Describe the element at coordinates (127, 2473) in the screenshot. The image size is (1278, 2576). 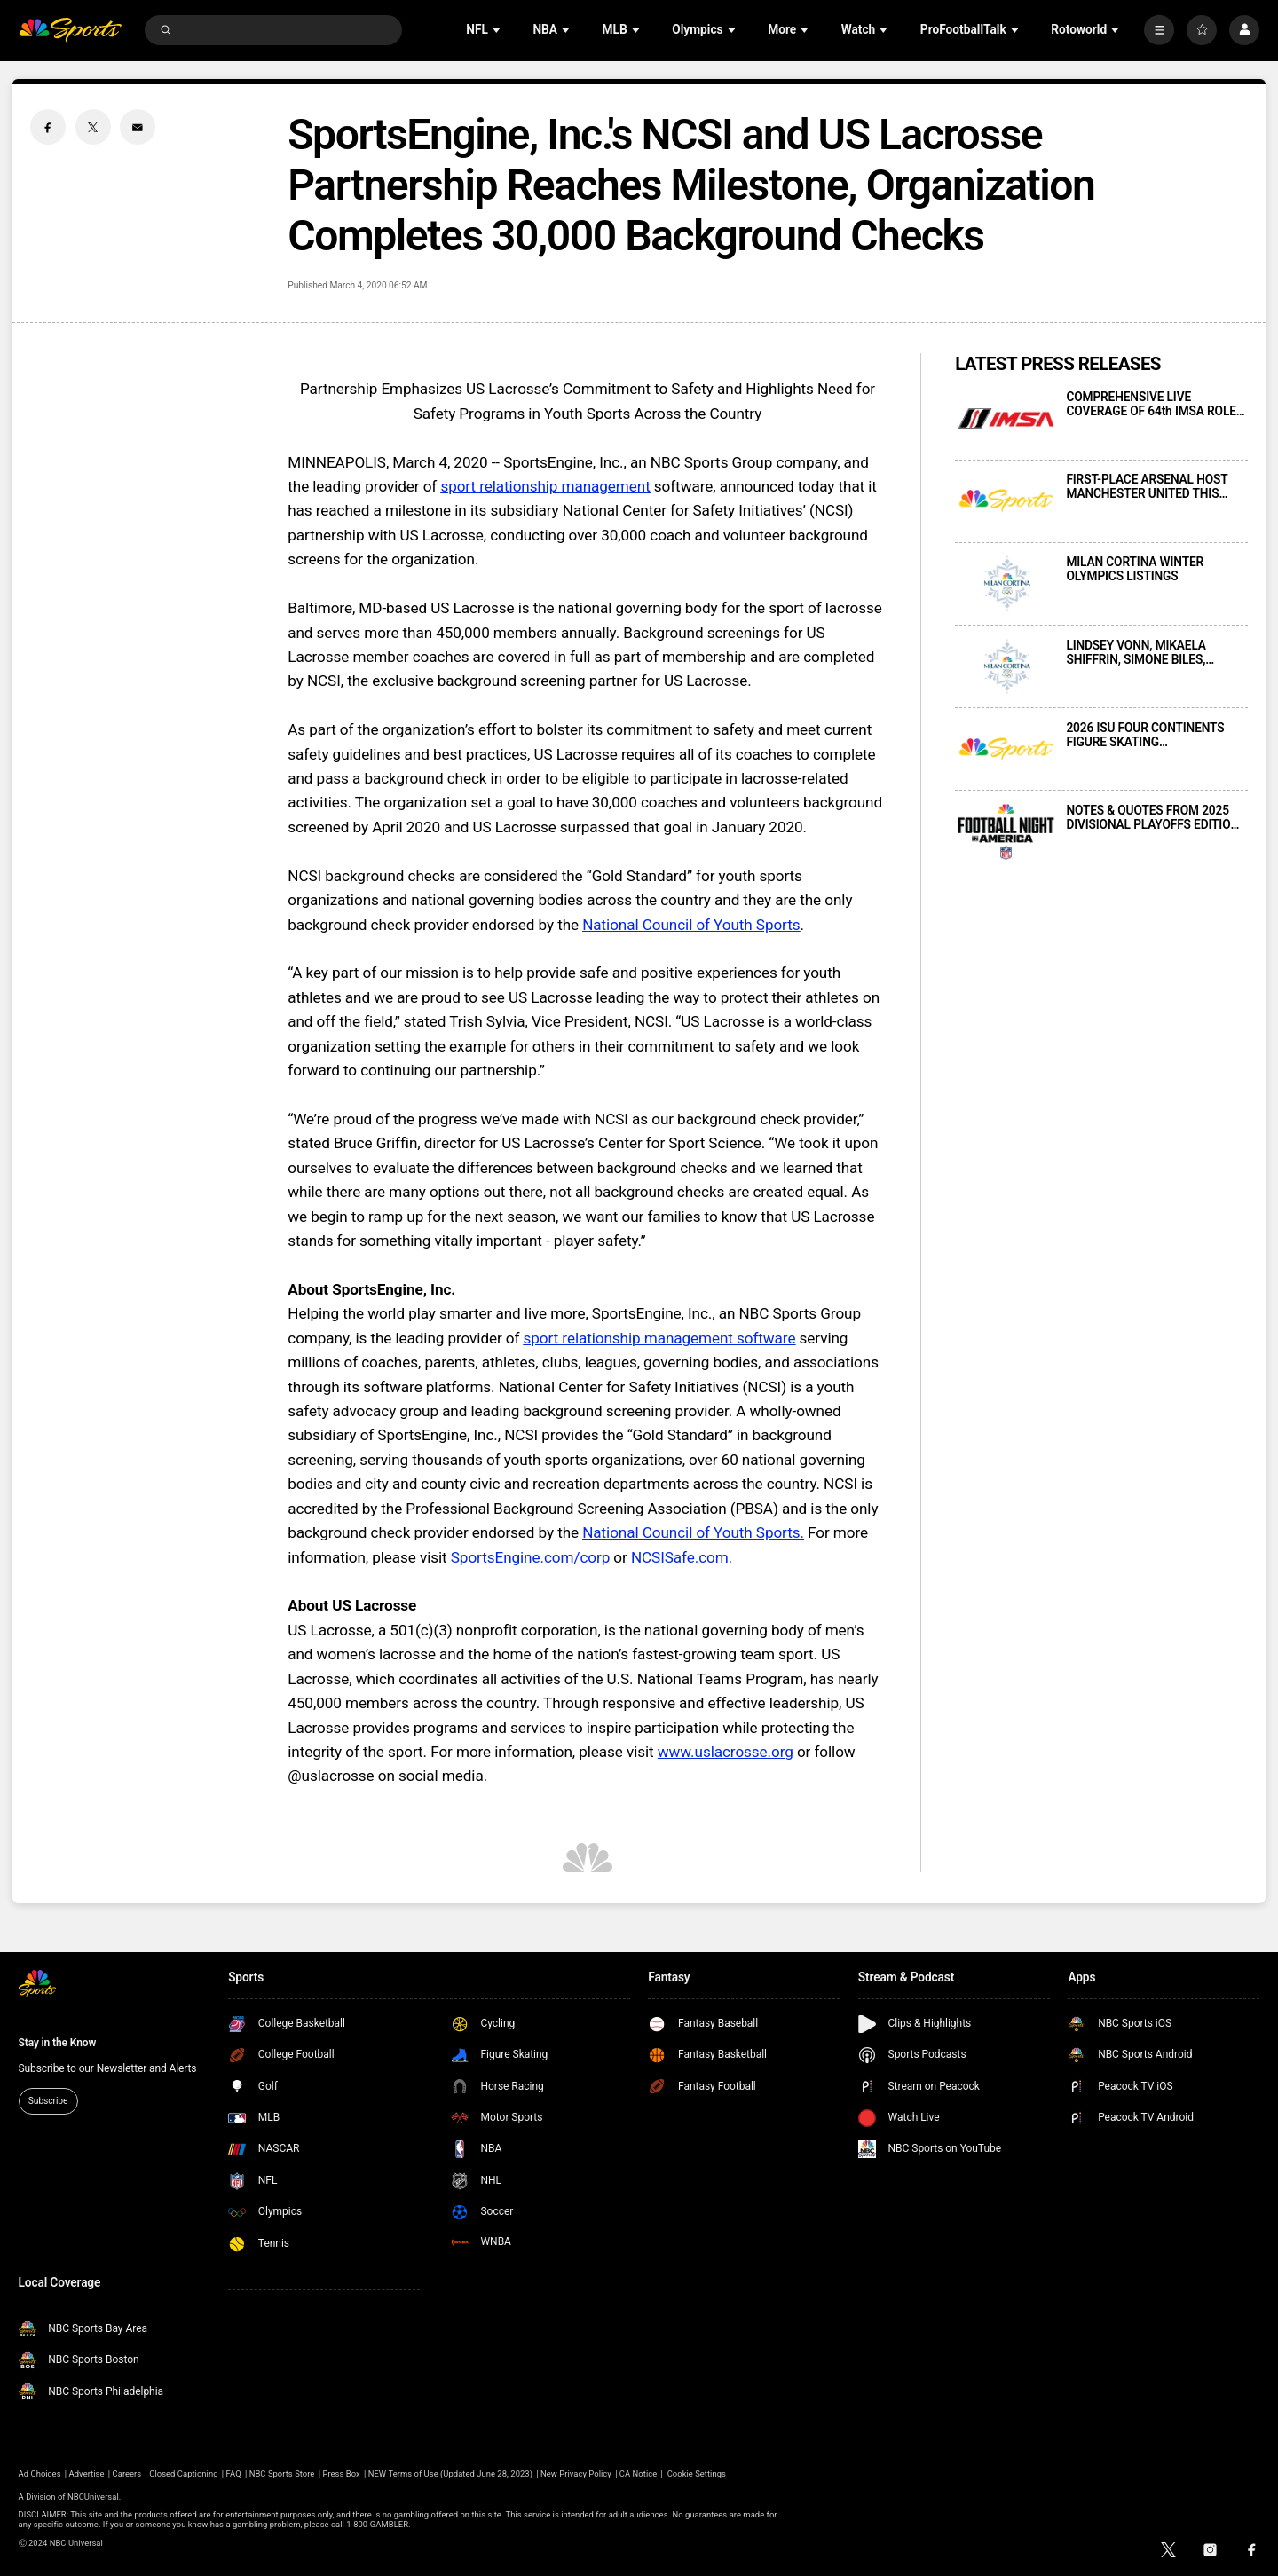
I see `Careers` at that location.